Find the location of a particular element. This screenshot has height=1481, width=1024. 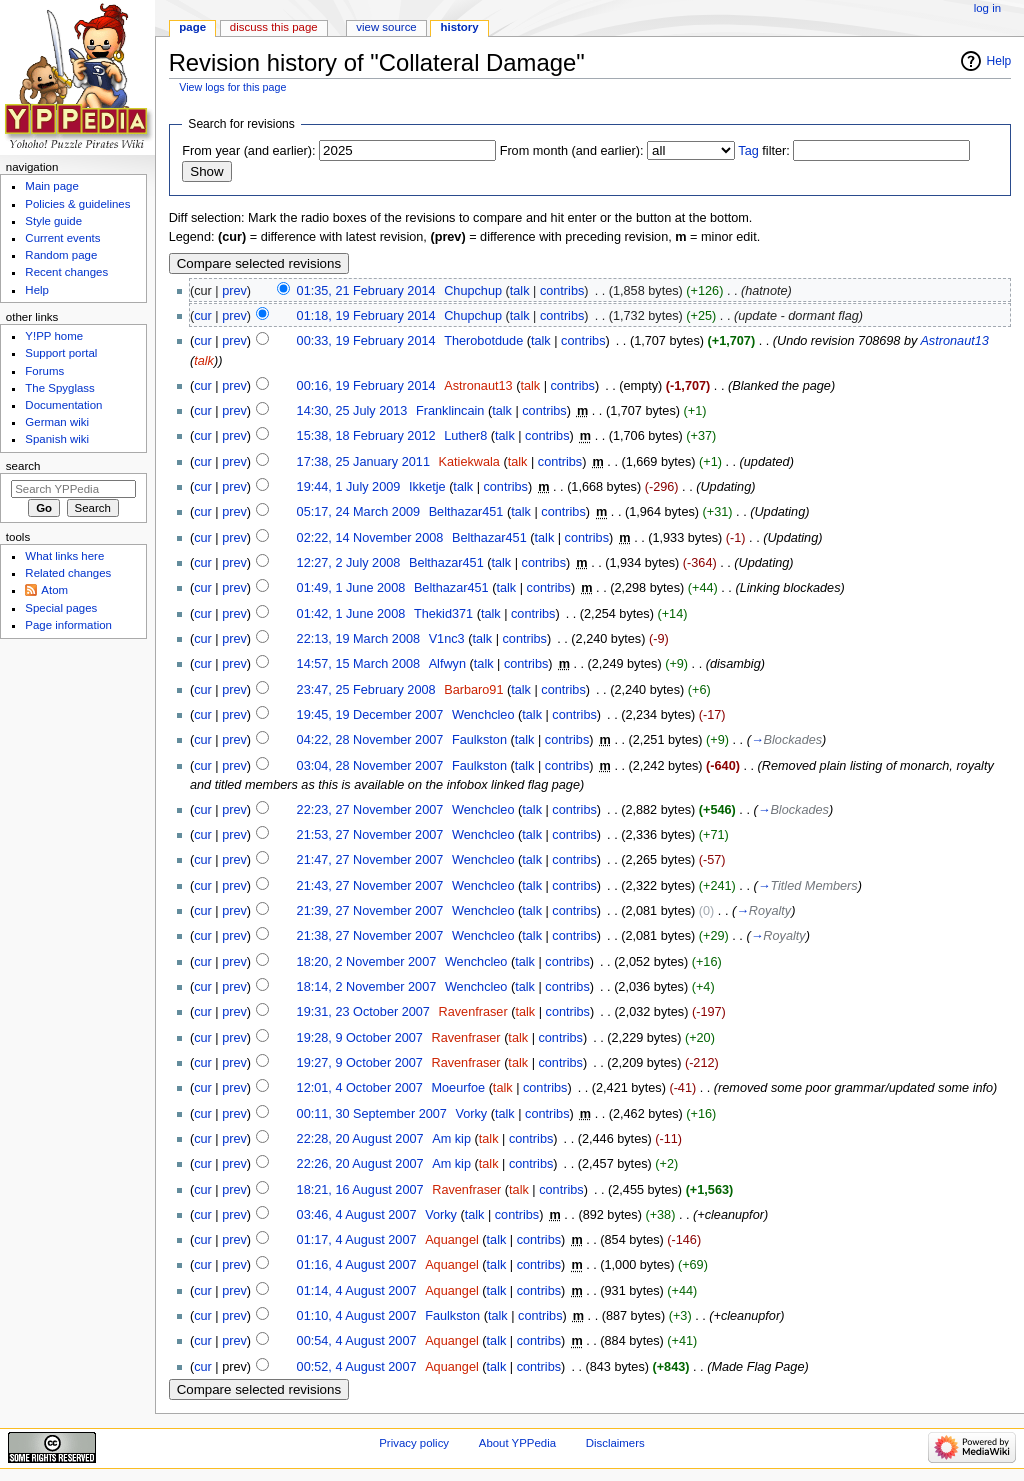

03:04, 28 November 2007 is located at coordinates (370, 766).